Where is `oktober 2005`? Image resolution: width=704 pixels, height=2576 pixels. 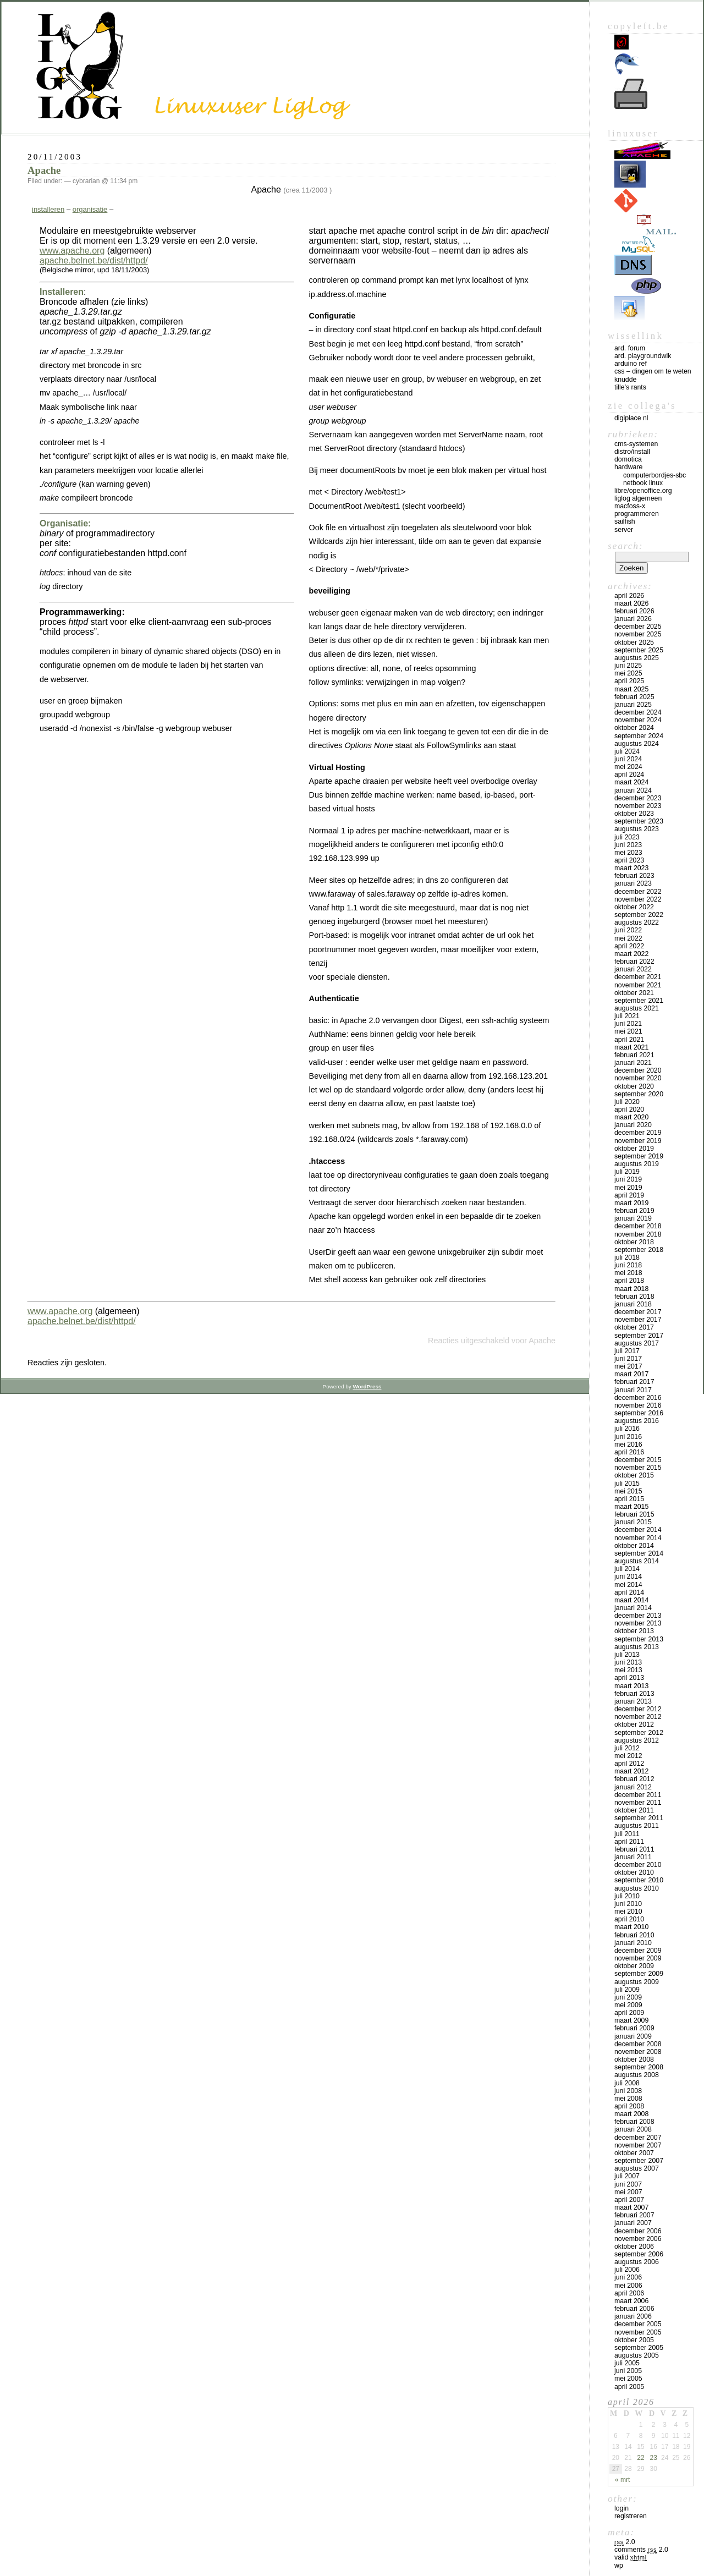 oktober 2005 is located at coordinates (634, 2340).